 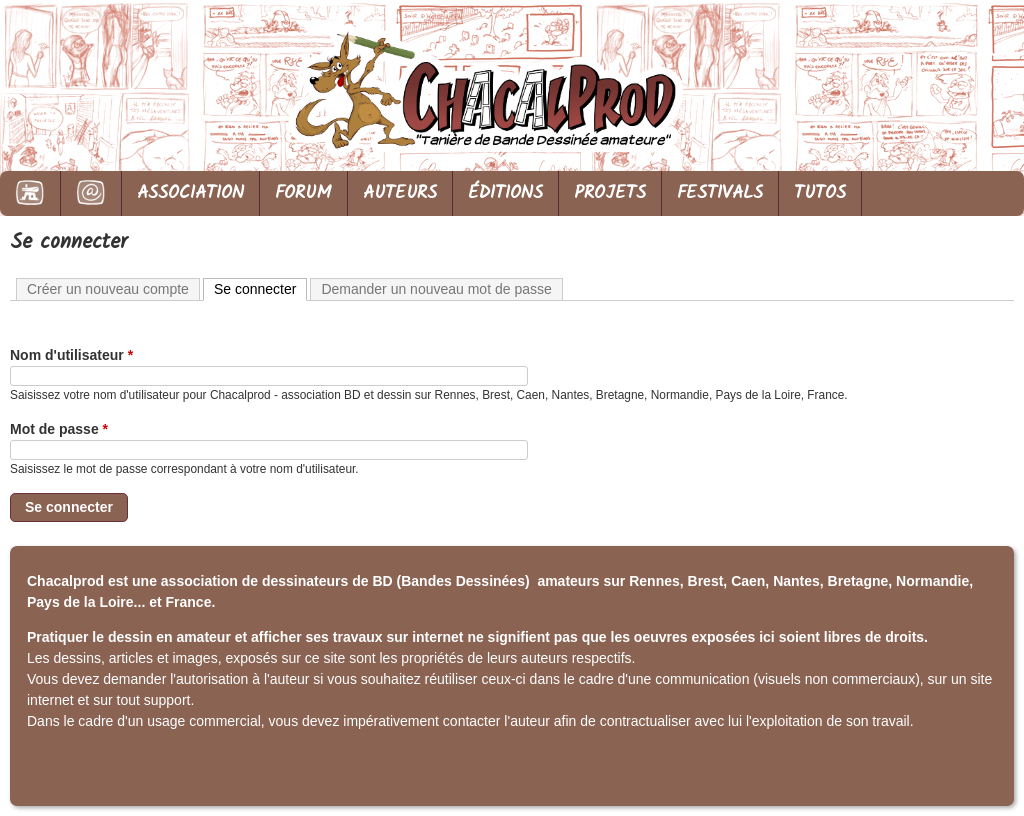 What do you see at coordinates (71, 355) in the screenshot?
I see `Nom d'utilisateur` at bounding box center [71, 355].